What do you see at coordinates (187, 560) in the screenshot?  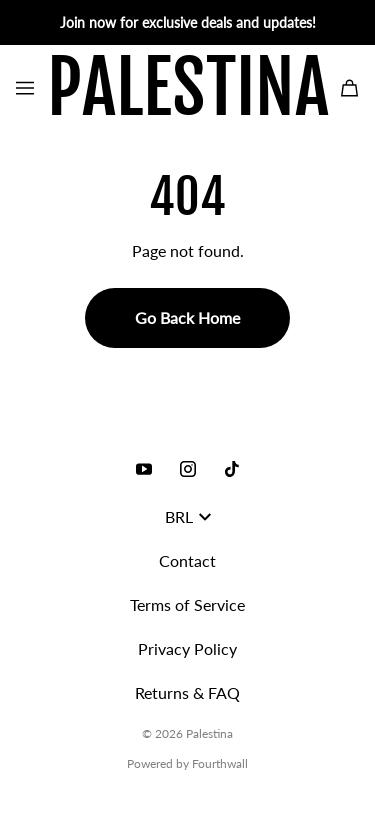 I see `Contact` at bounding box center [187, 560].